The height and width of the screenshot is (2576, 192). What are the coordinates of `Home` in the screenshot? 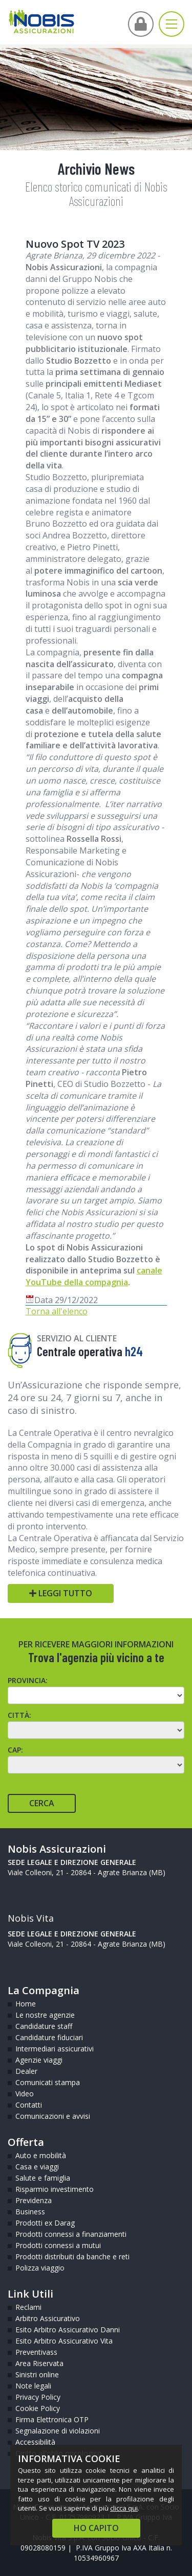 It's located at (25, 2003).